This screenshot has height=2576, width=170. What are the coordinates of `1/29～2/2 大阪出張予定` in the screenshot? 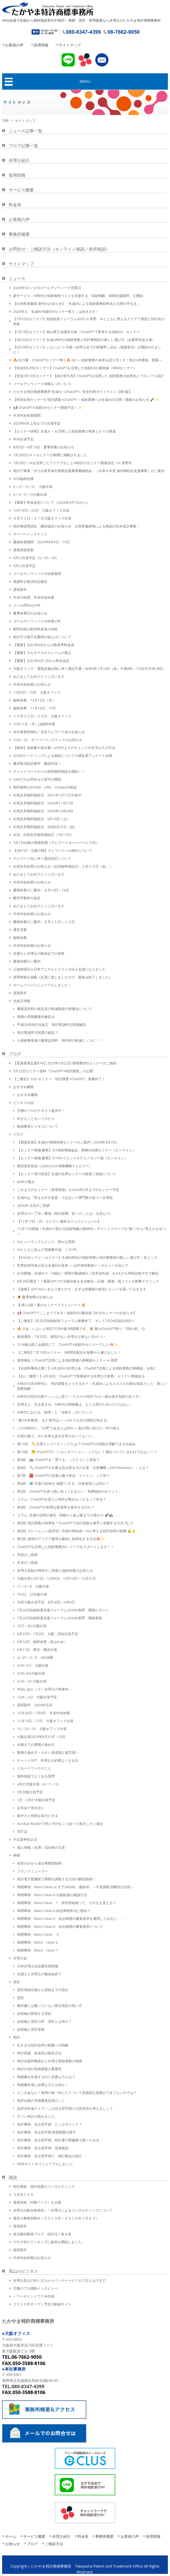 It's located at (37, 1697).